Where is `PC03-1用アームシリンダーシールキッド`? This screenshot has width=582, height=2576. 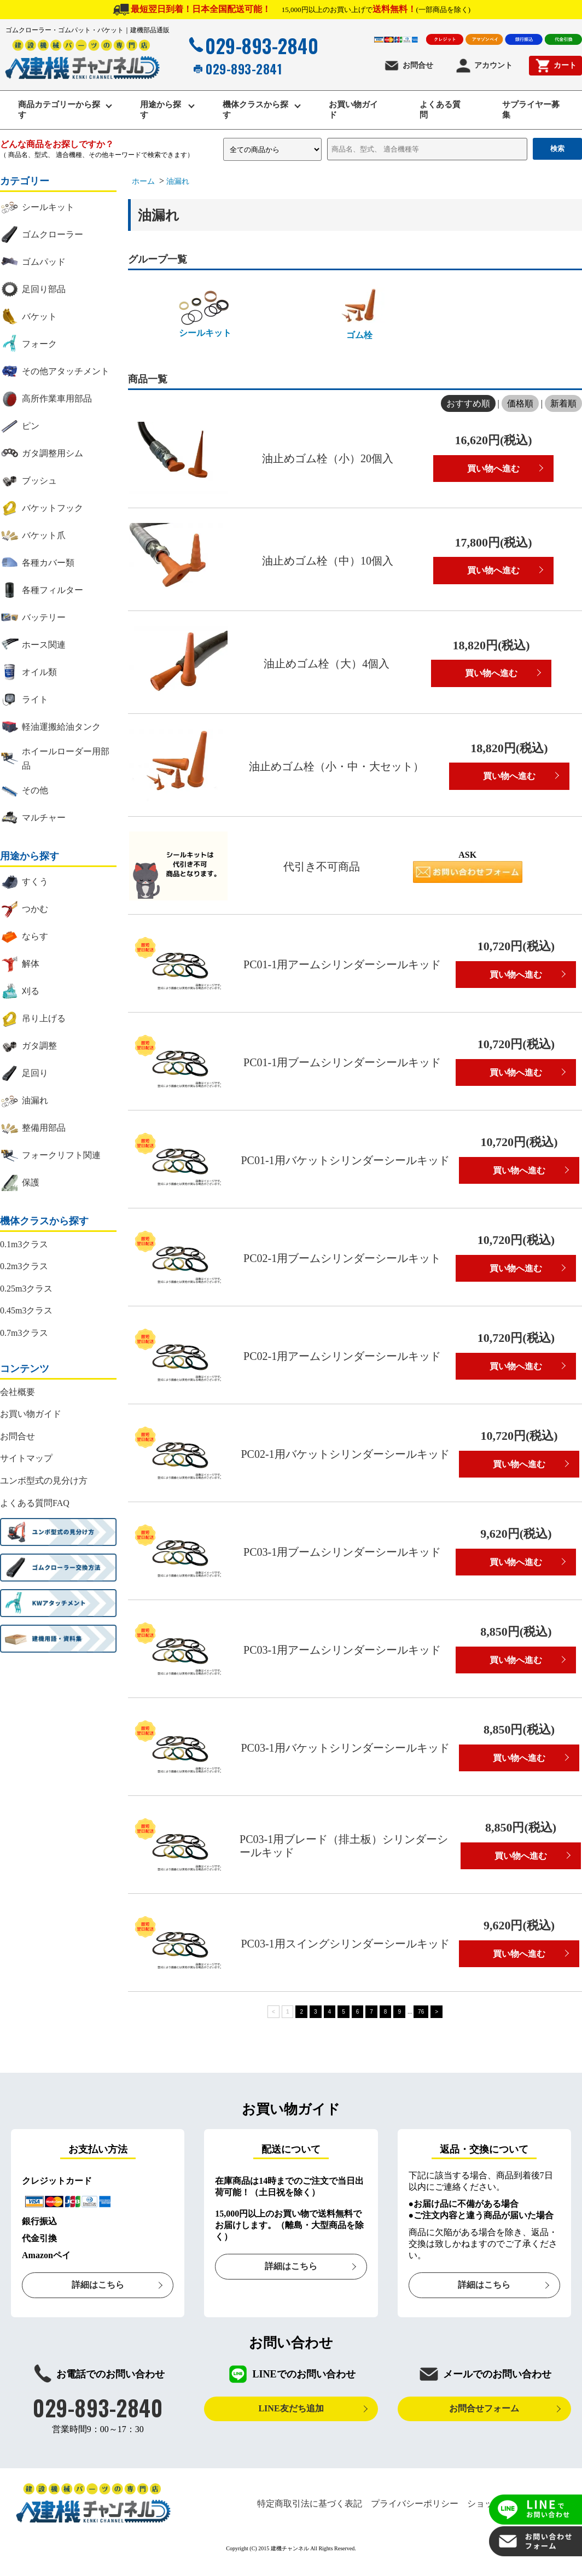
PC03-1用アームシリンダーシールキッド is located at coordinates (342, 1652).